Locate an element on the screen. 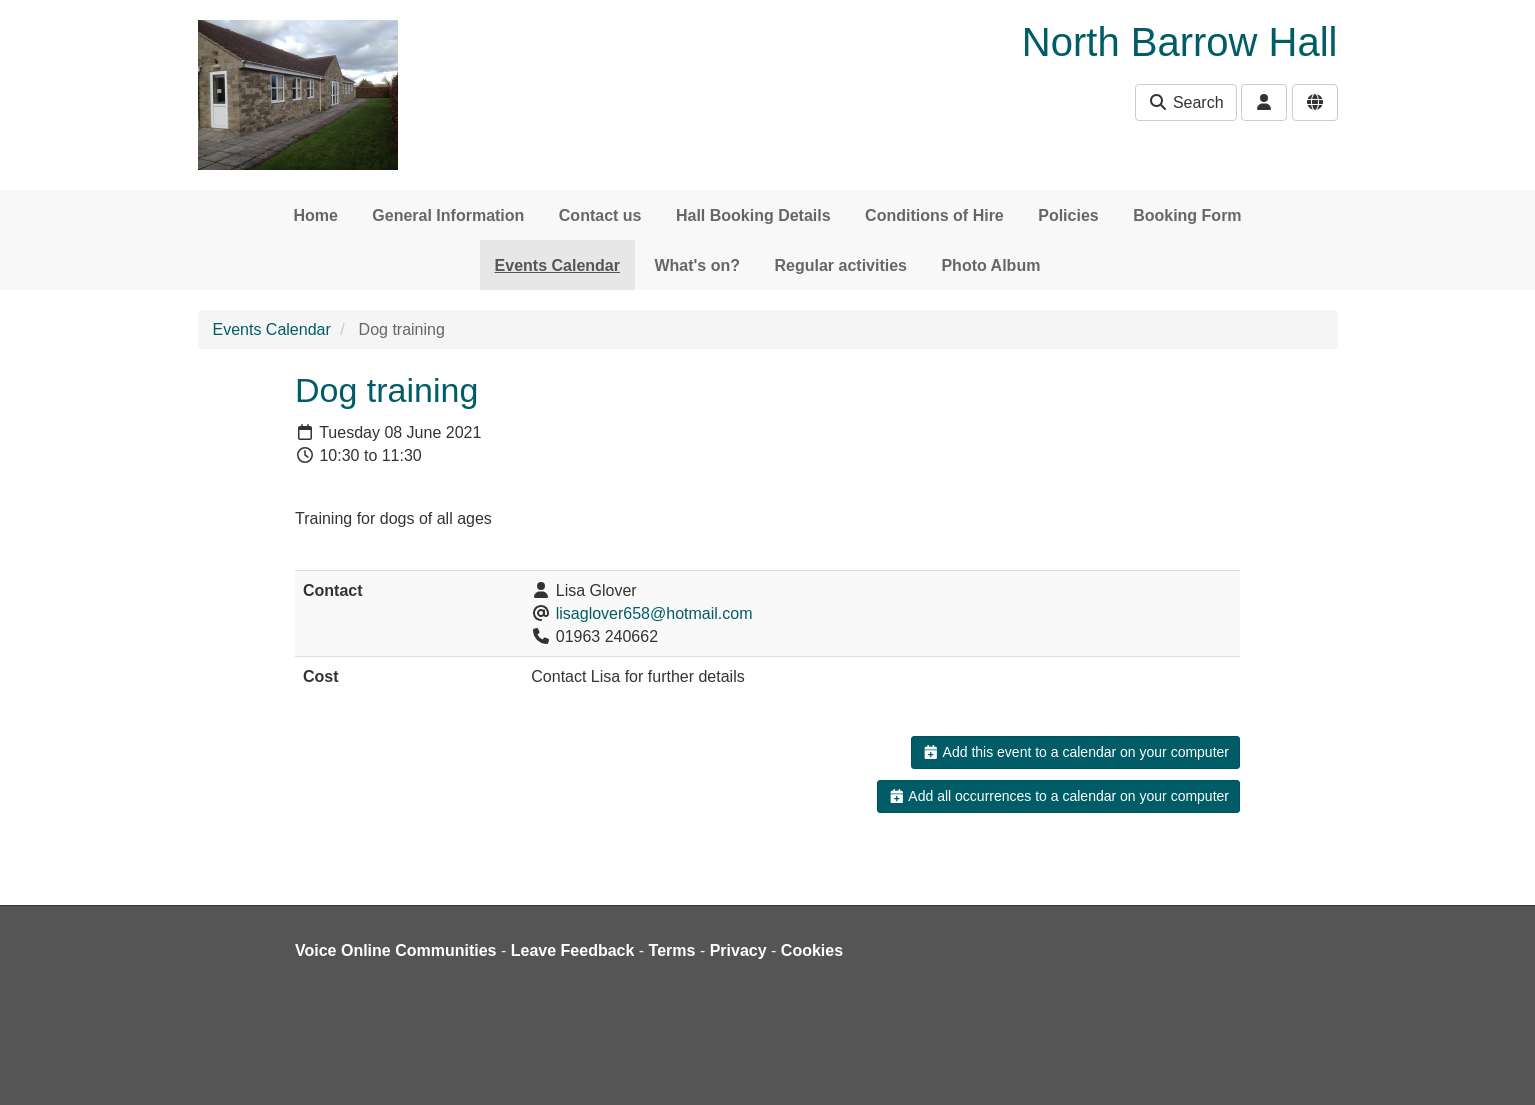  Regular activities is located at coordinates (840, 265).